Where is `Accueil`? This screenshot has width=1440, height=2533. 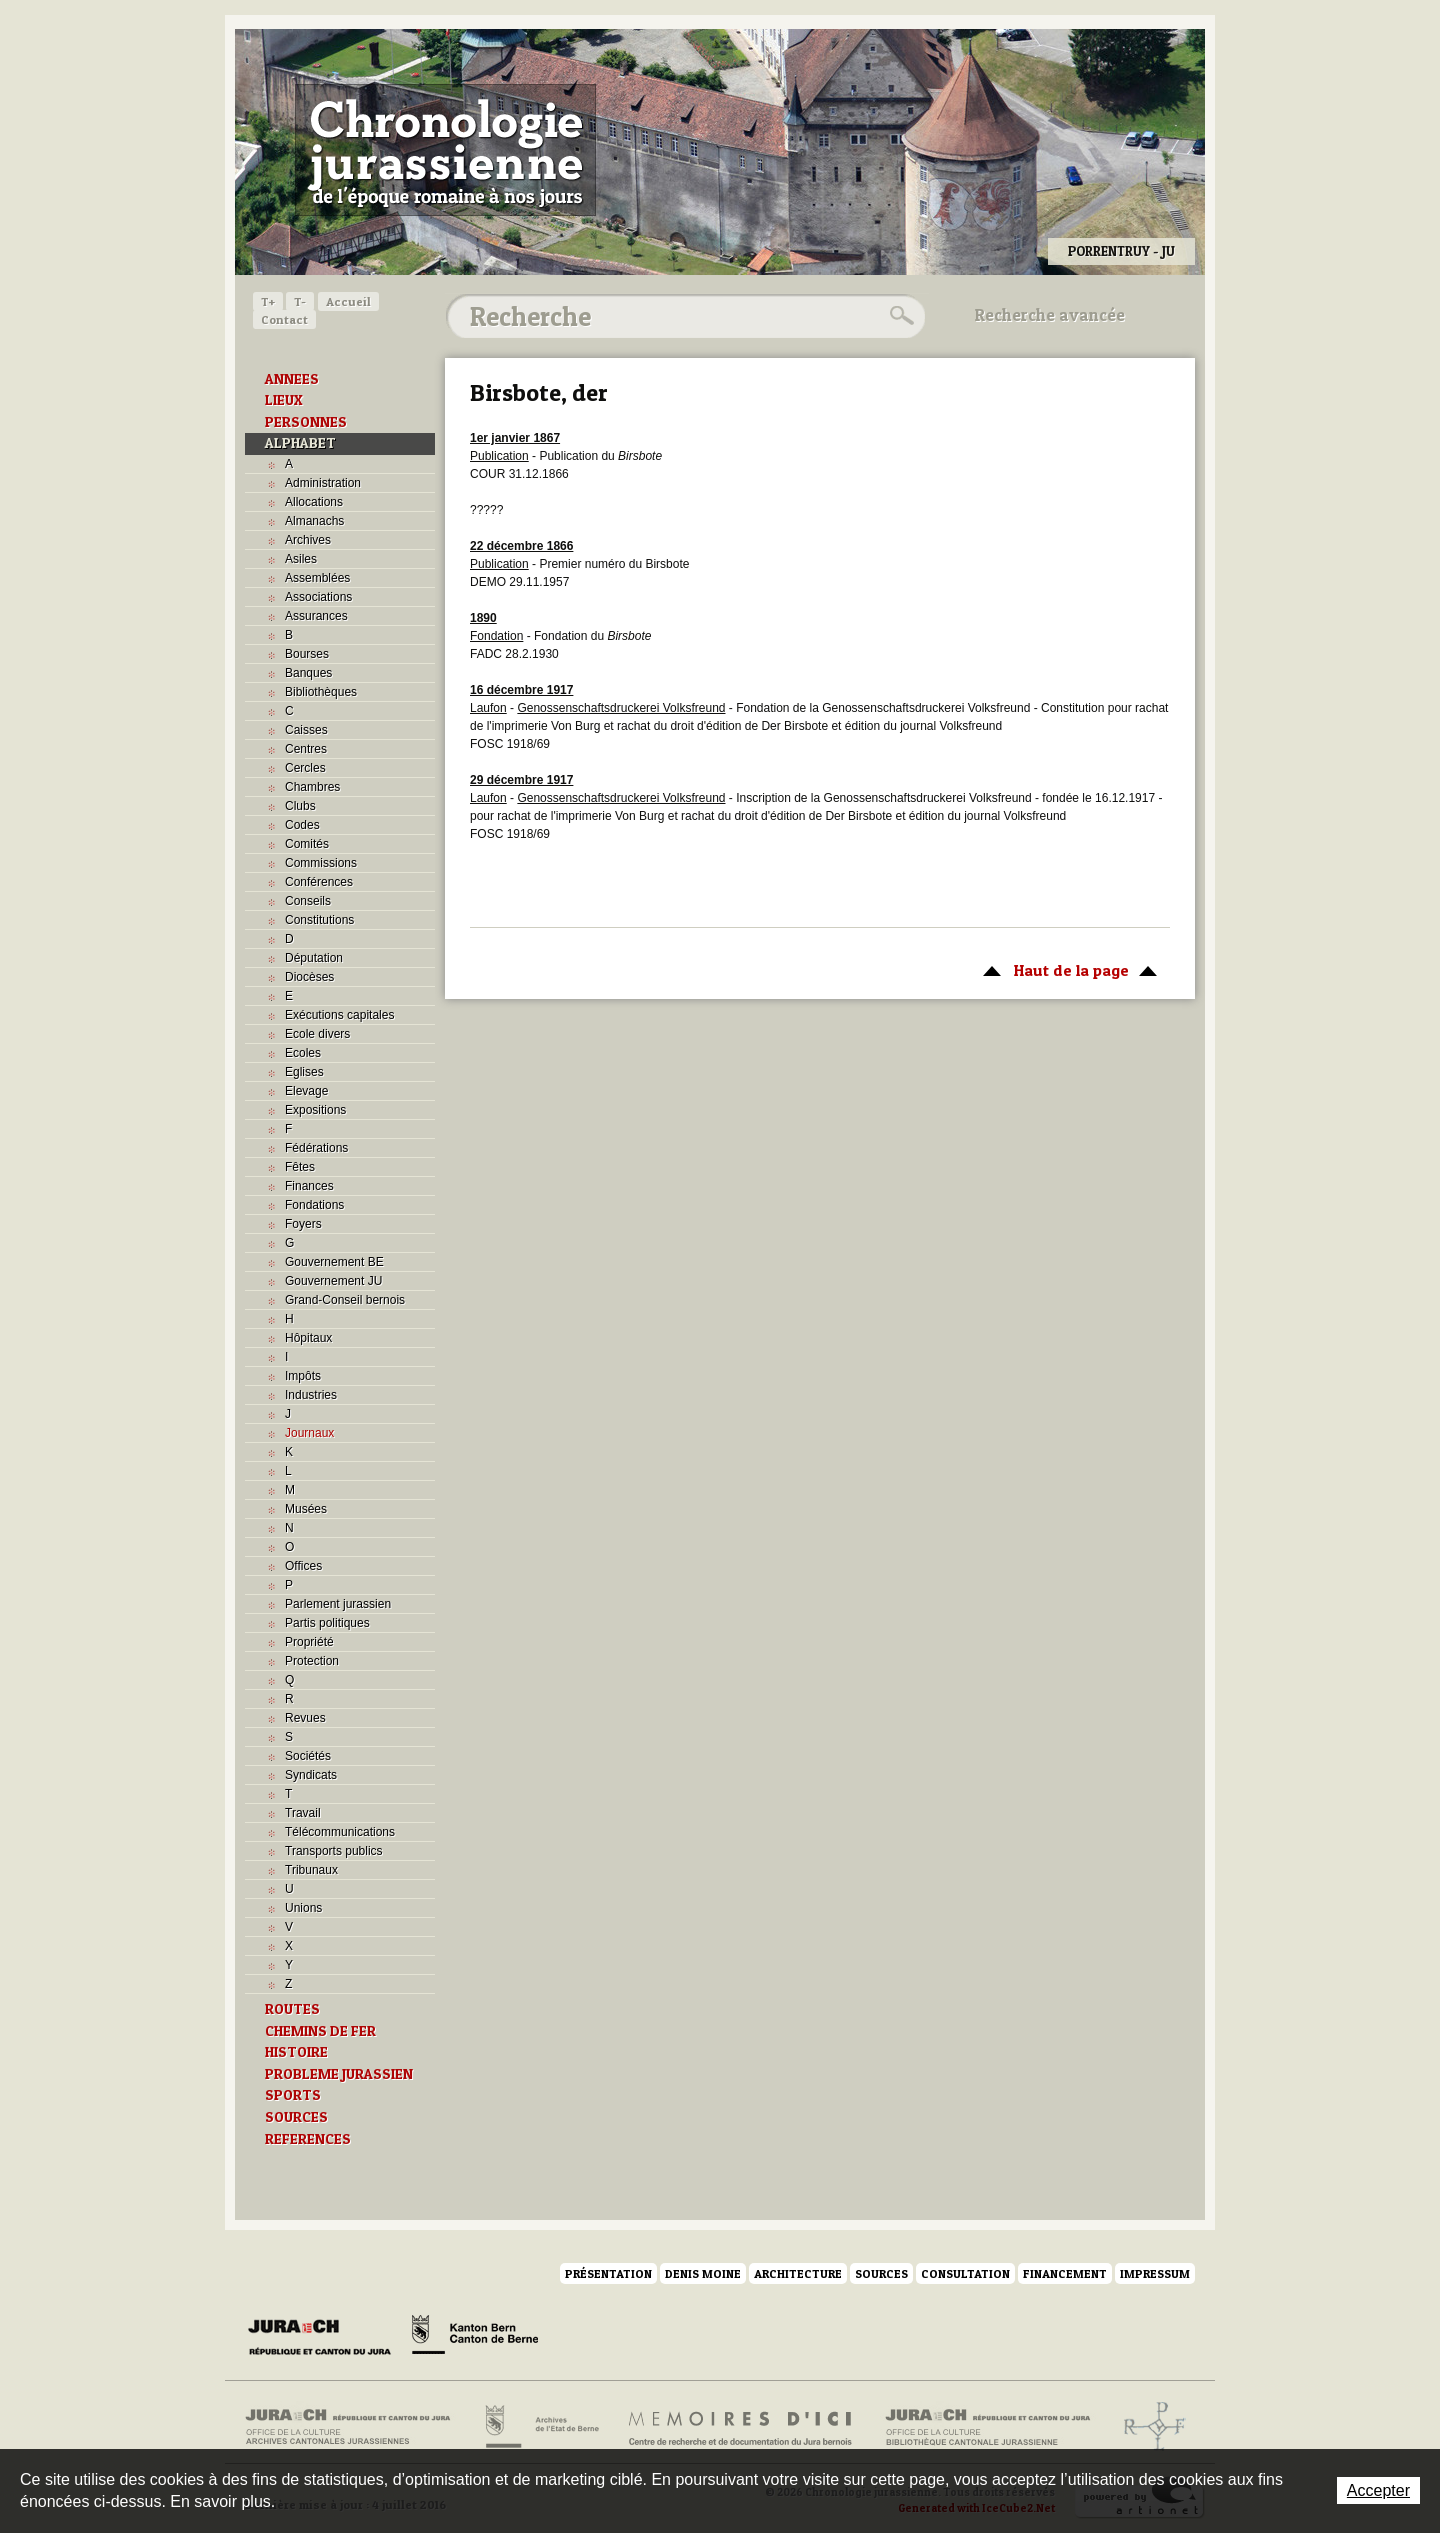 Accueil is located at coordinates (348, 301).